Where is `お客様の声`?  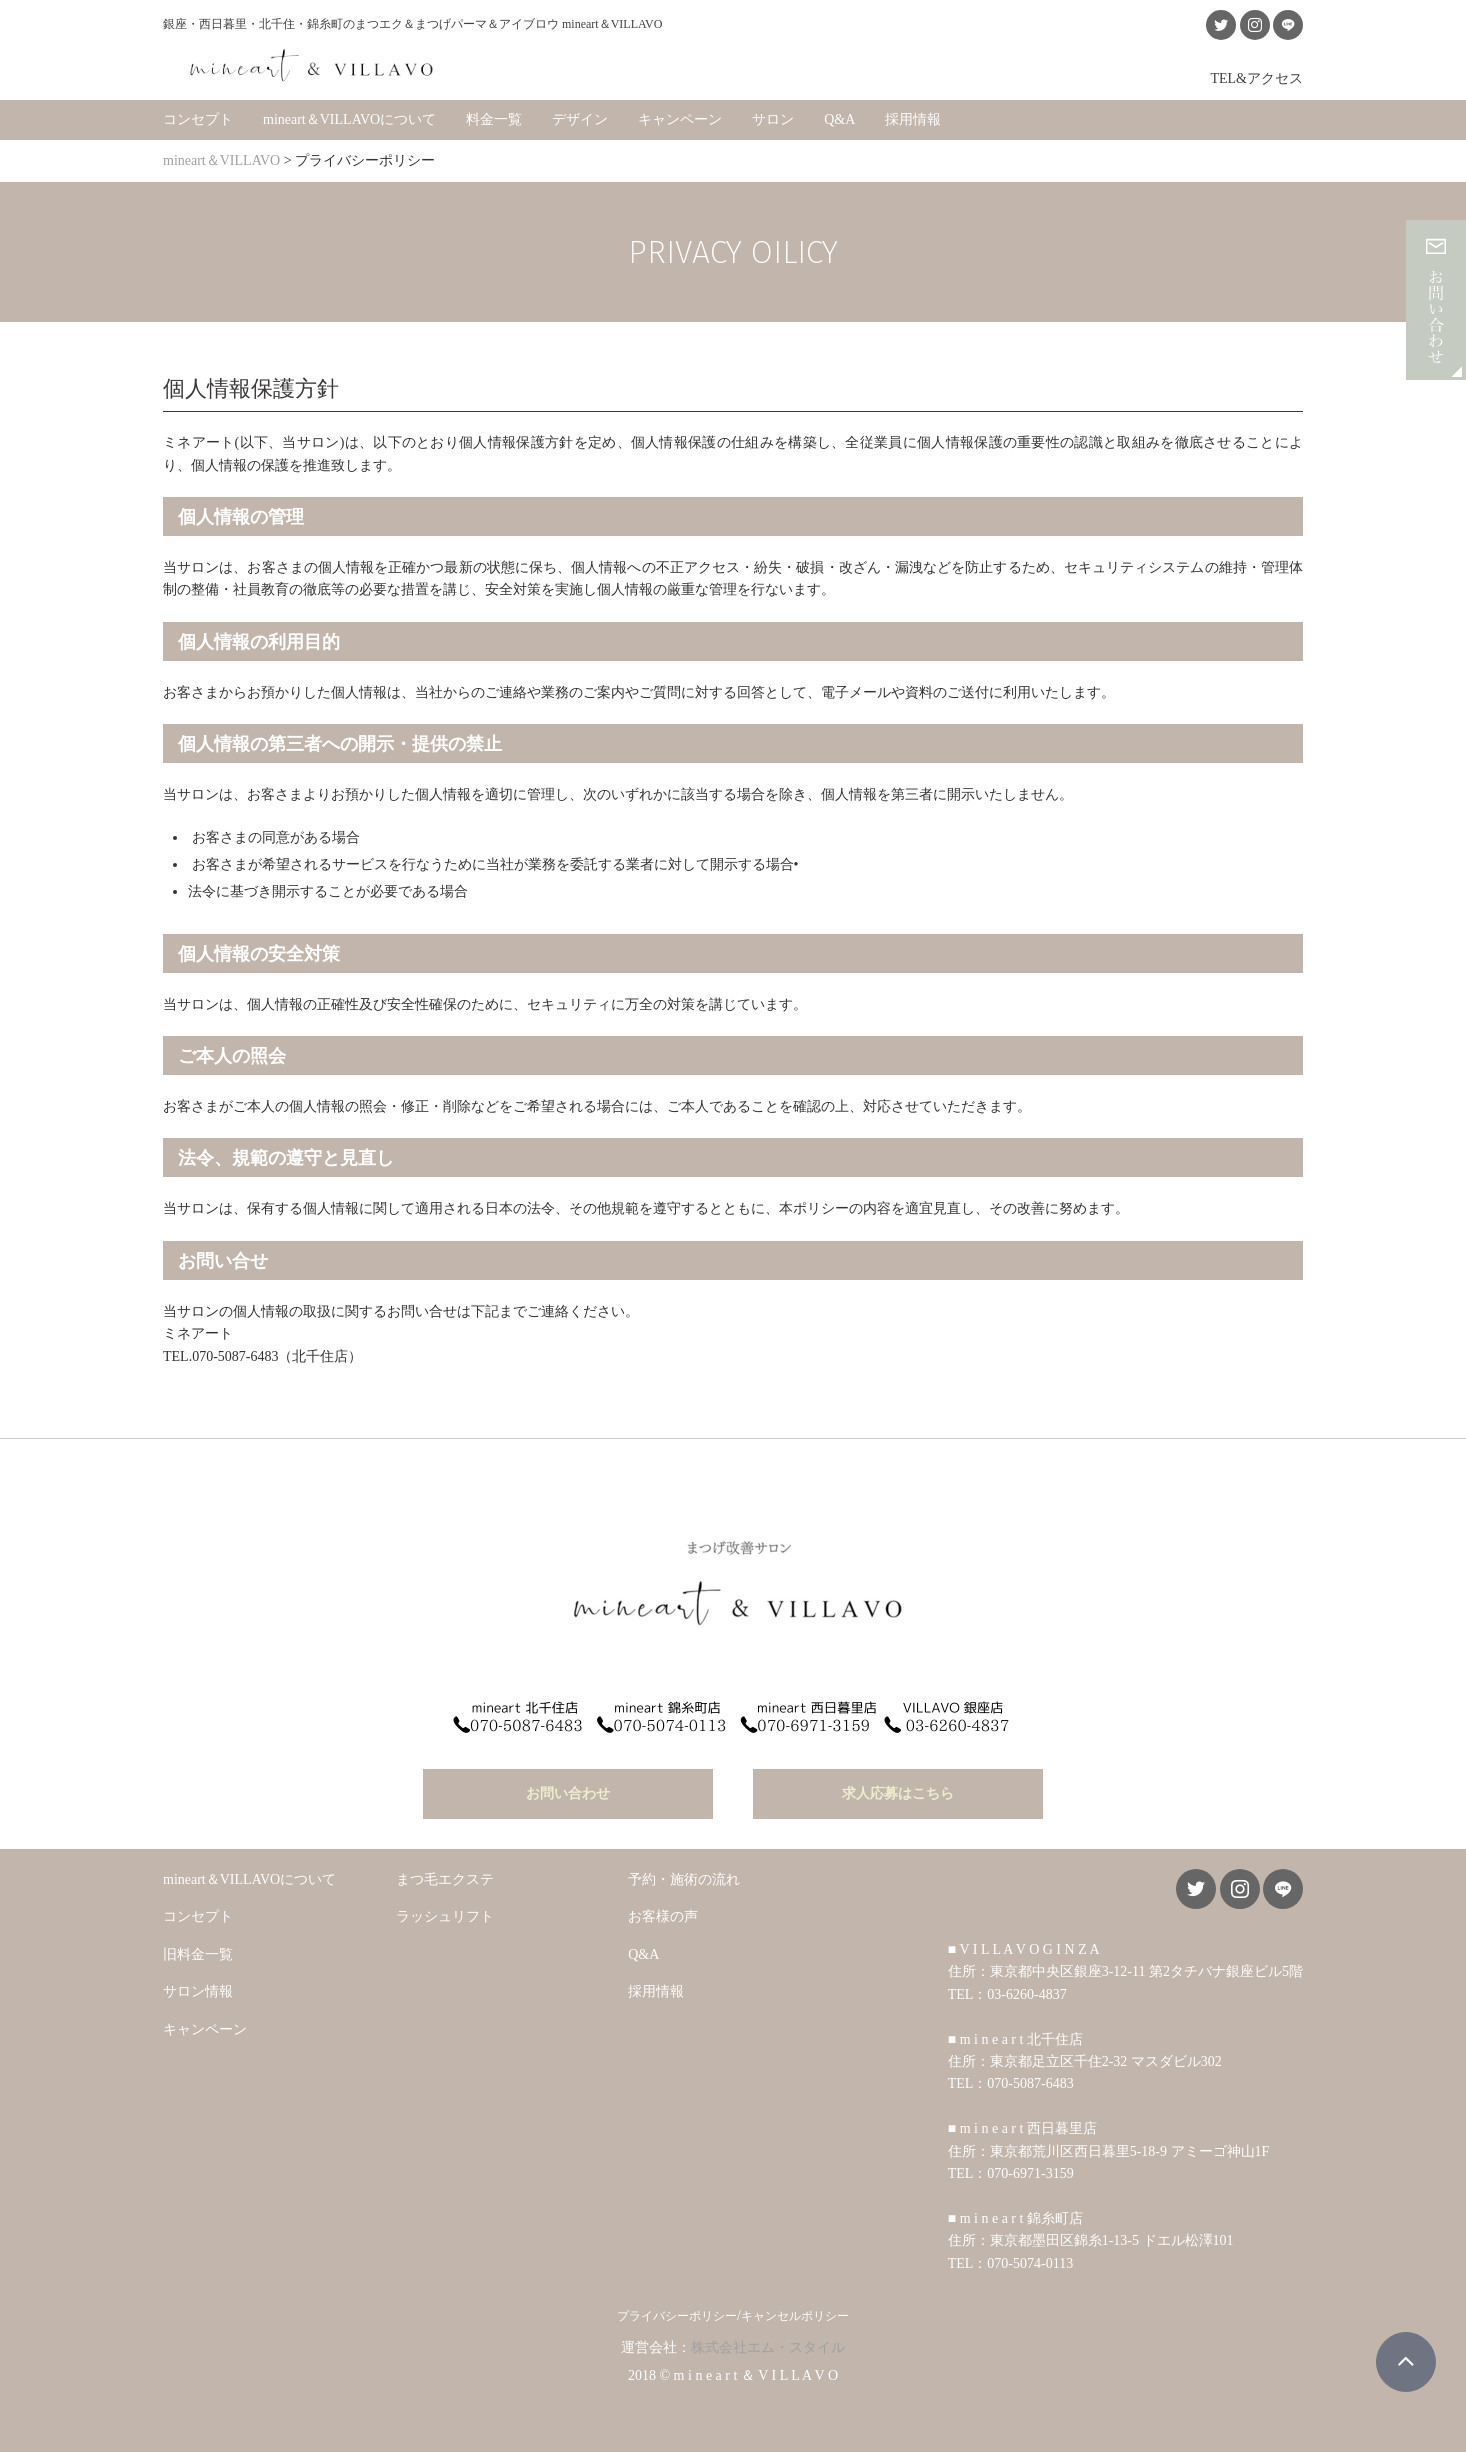
お客様の声 is located at coordinates (663, 1916).